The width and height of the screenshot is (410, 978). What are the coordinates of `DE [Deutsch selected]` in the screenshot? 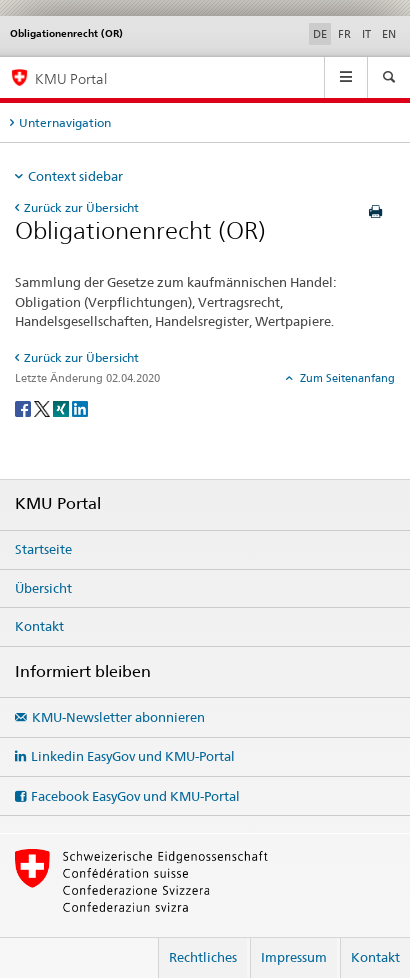 It's located at (320, 34).